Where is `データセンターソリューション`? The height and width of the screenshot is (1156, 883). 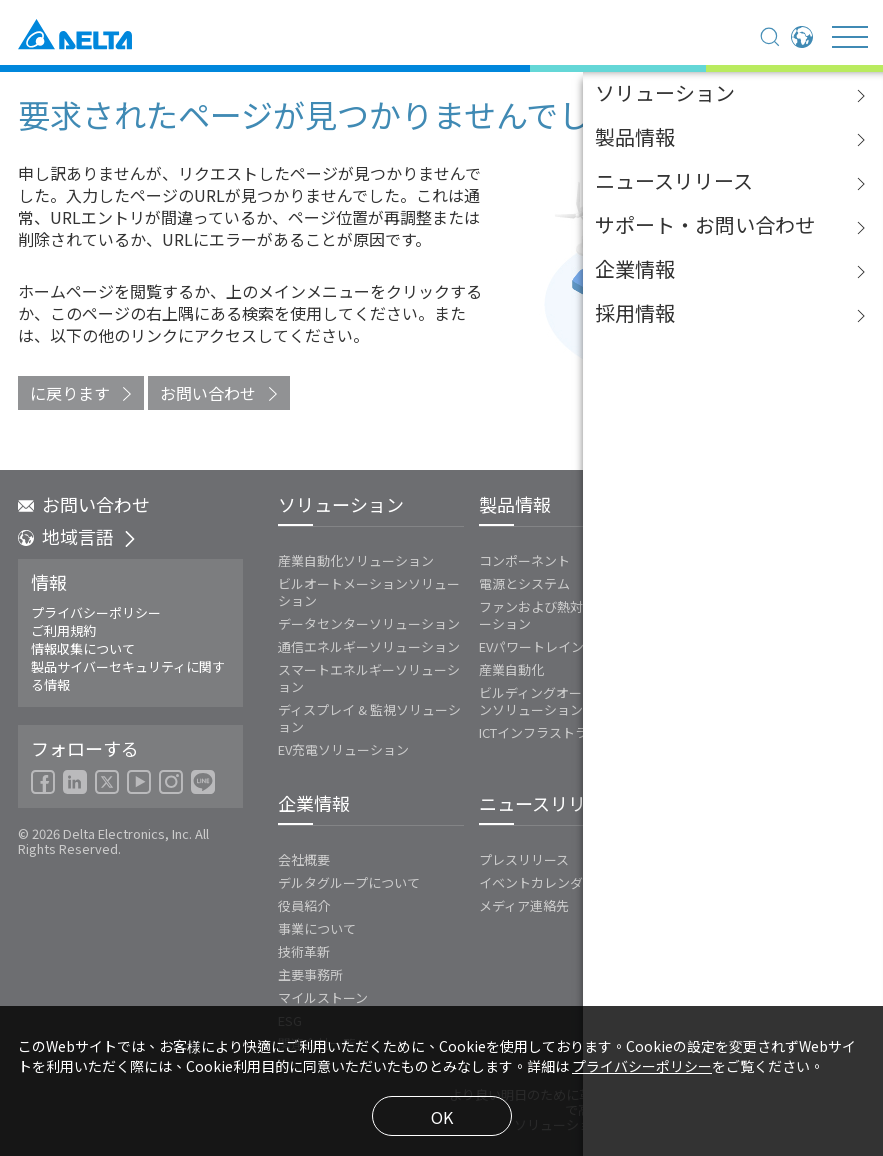 データセンターソリューション is located at coordinates (369, 623).